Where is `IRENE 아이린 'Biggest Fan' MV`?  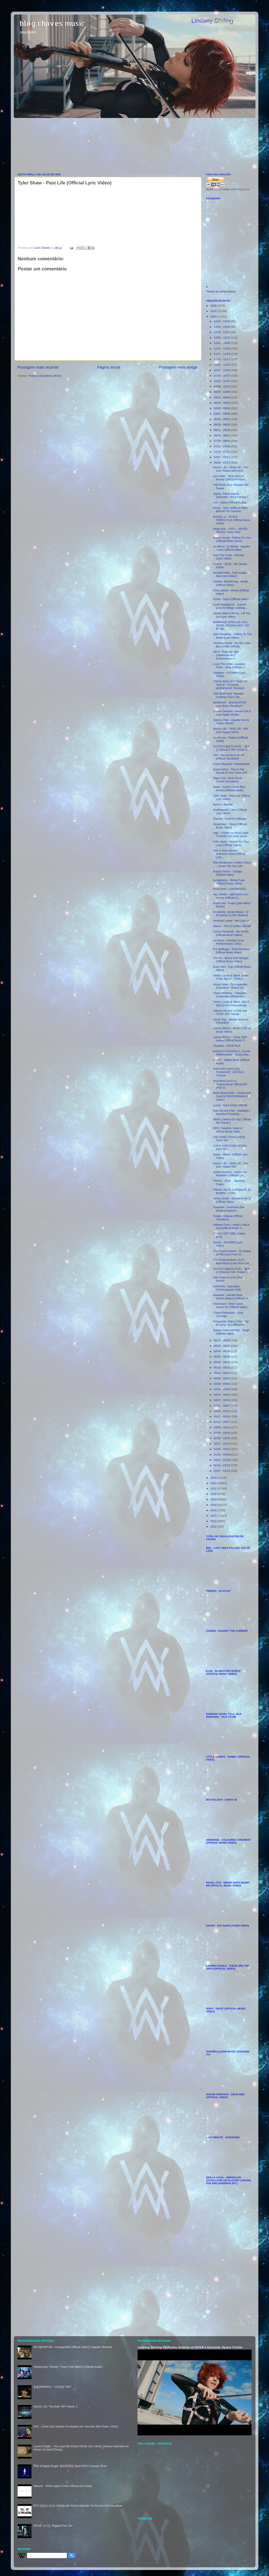
IRENE 아이린 'Biggest Fan' MV is located at coordinates (53, 2525).